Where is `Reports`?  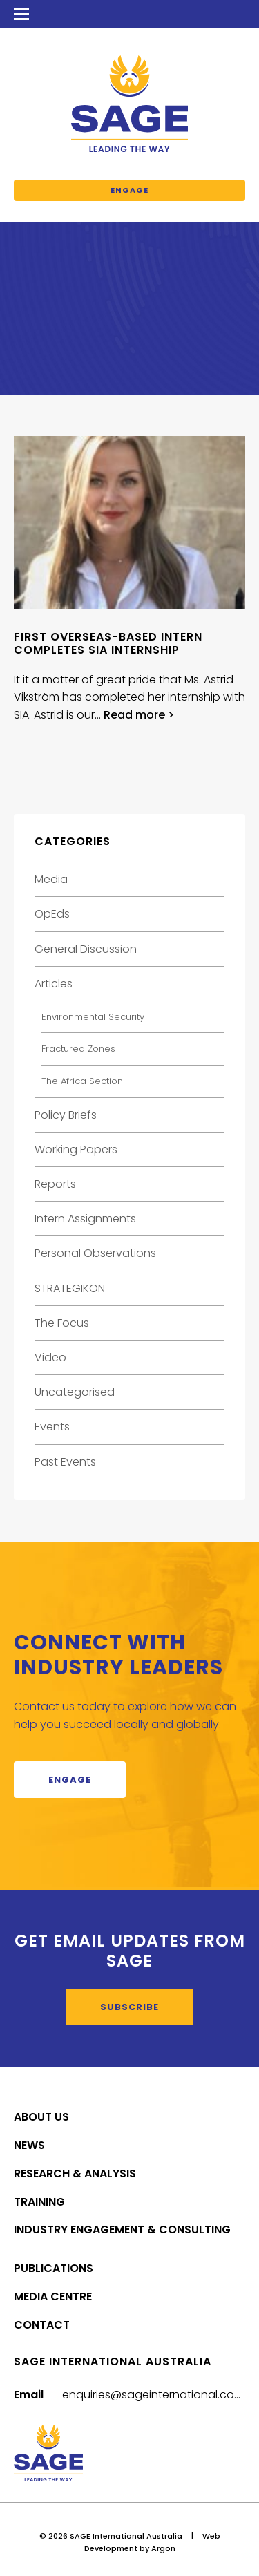
Reports is located at coordinates (55, 1184).